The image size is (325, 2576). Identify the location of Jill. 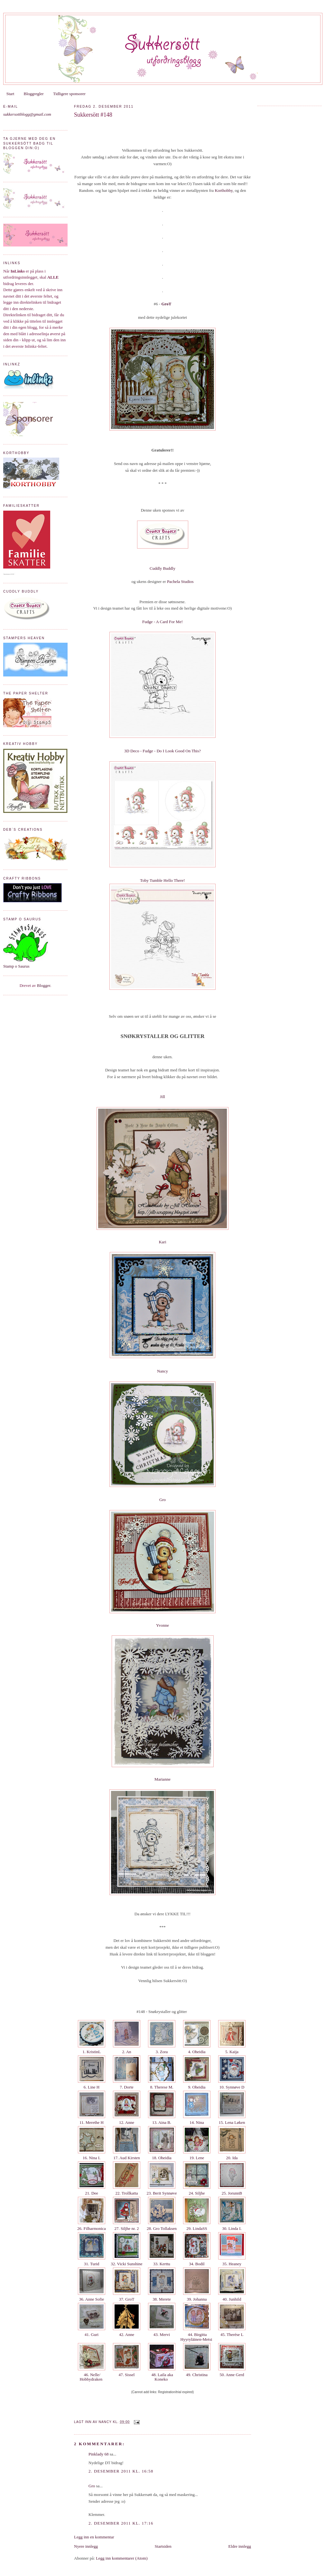
(162, 1096).